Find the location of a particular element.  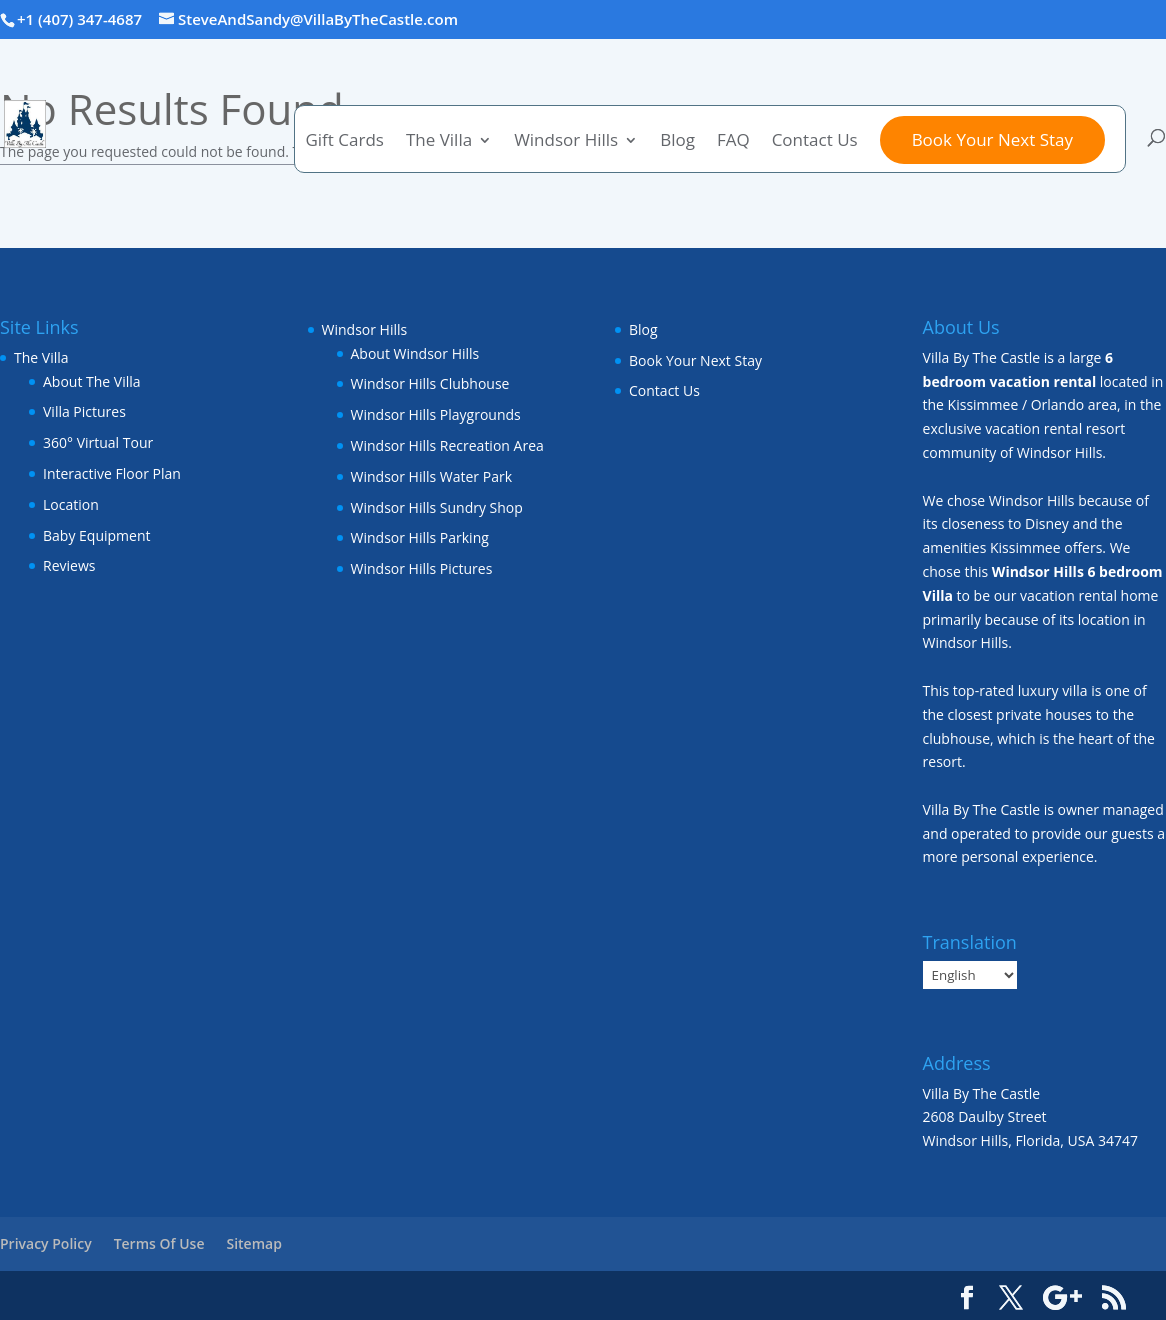

Baby Equipment is located at coordinates (96, 535).